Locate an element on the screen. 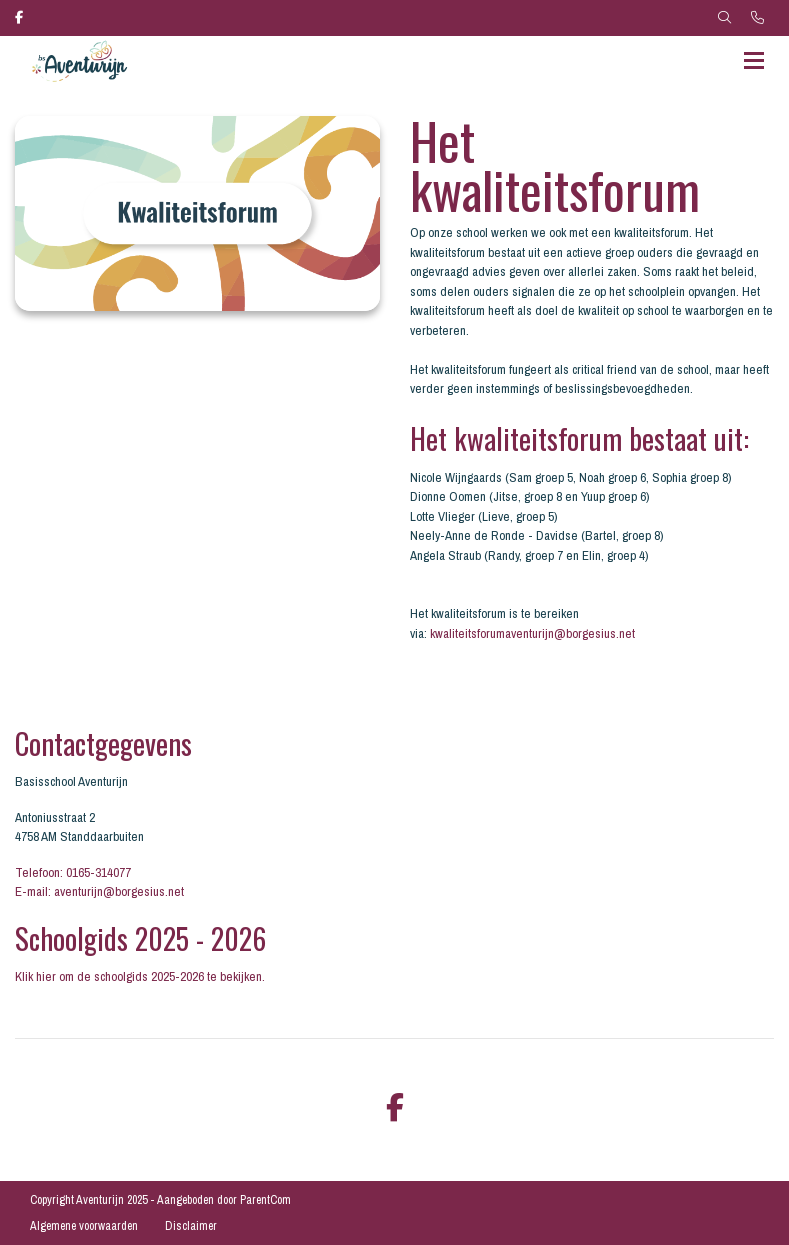 Image resolution: width=789 pixels, height=1245 pixels. Algemene voorwaarden is located at coordinates (84, 1226).